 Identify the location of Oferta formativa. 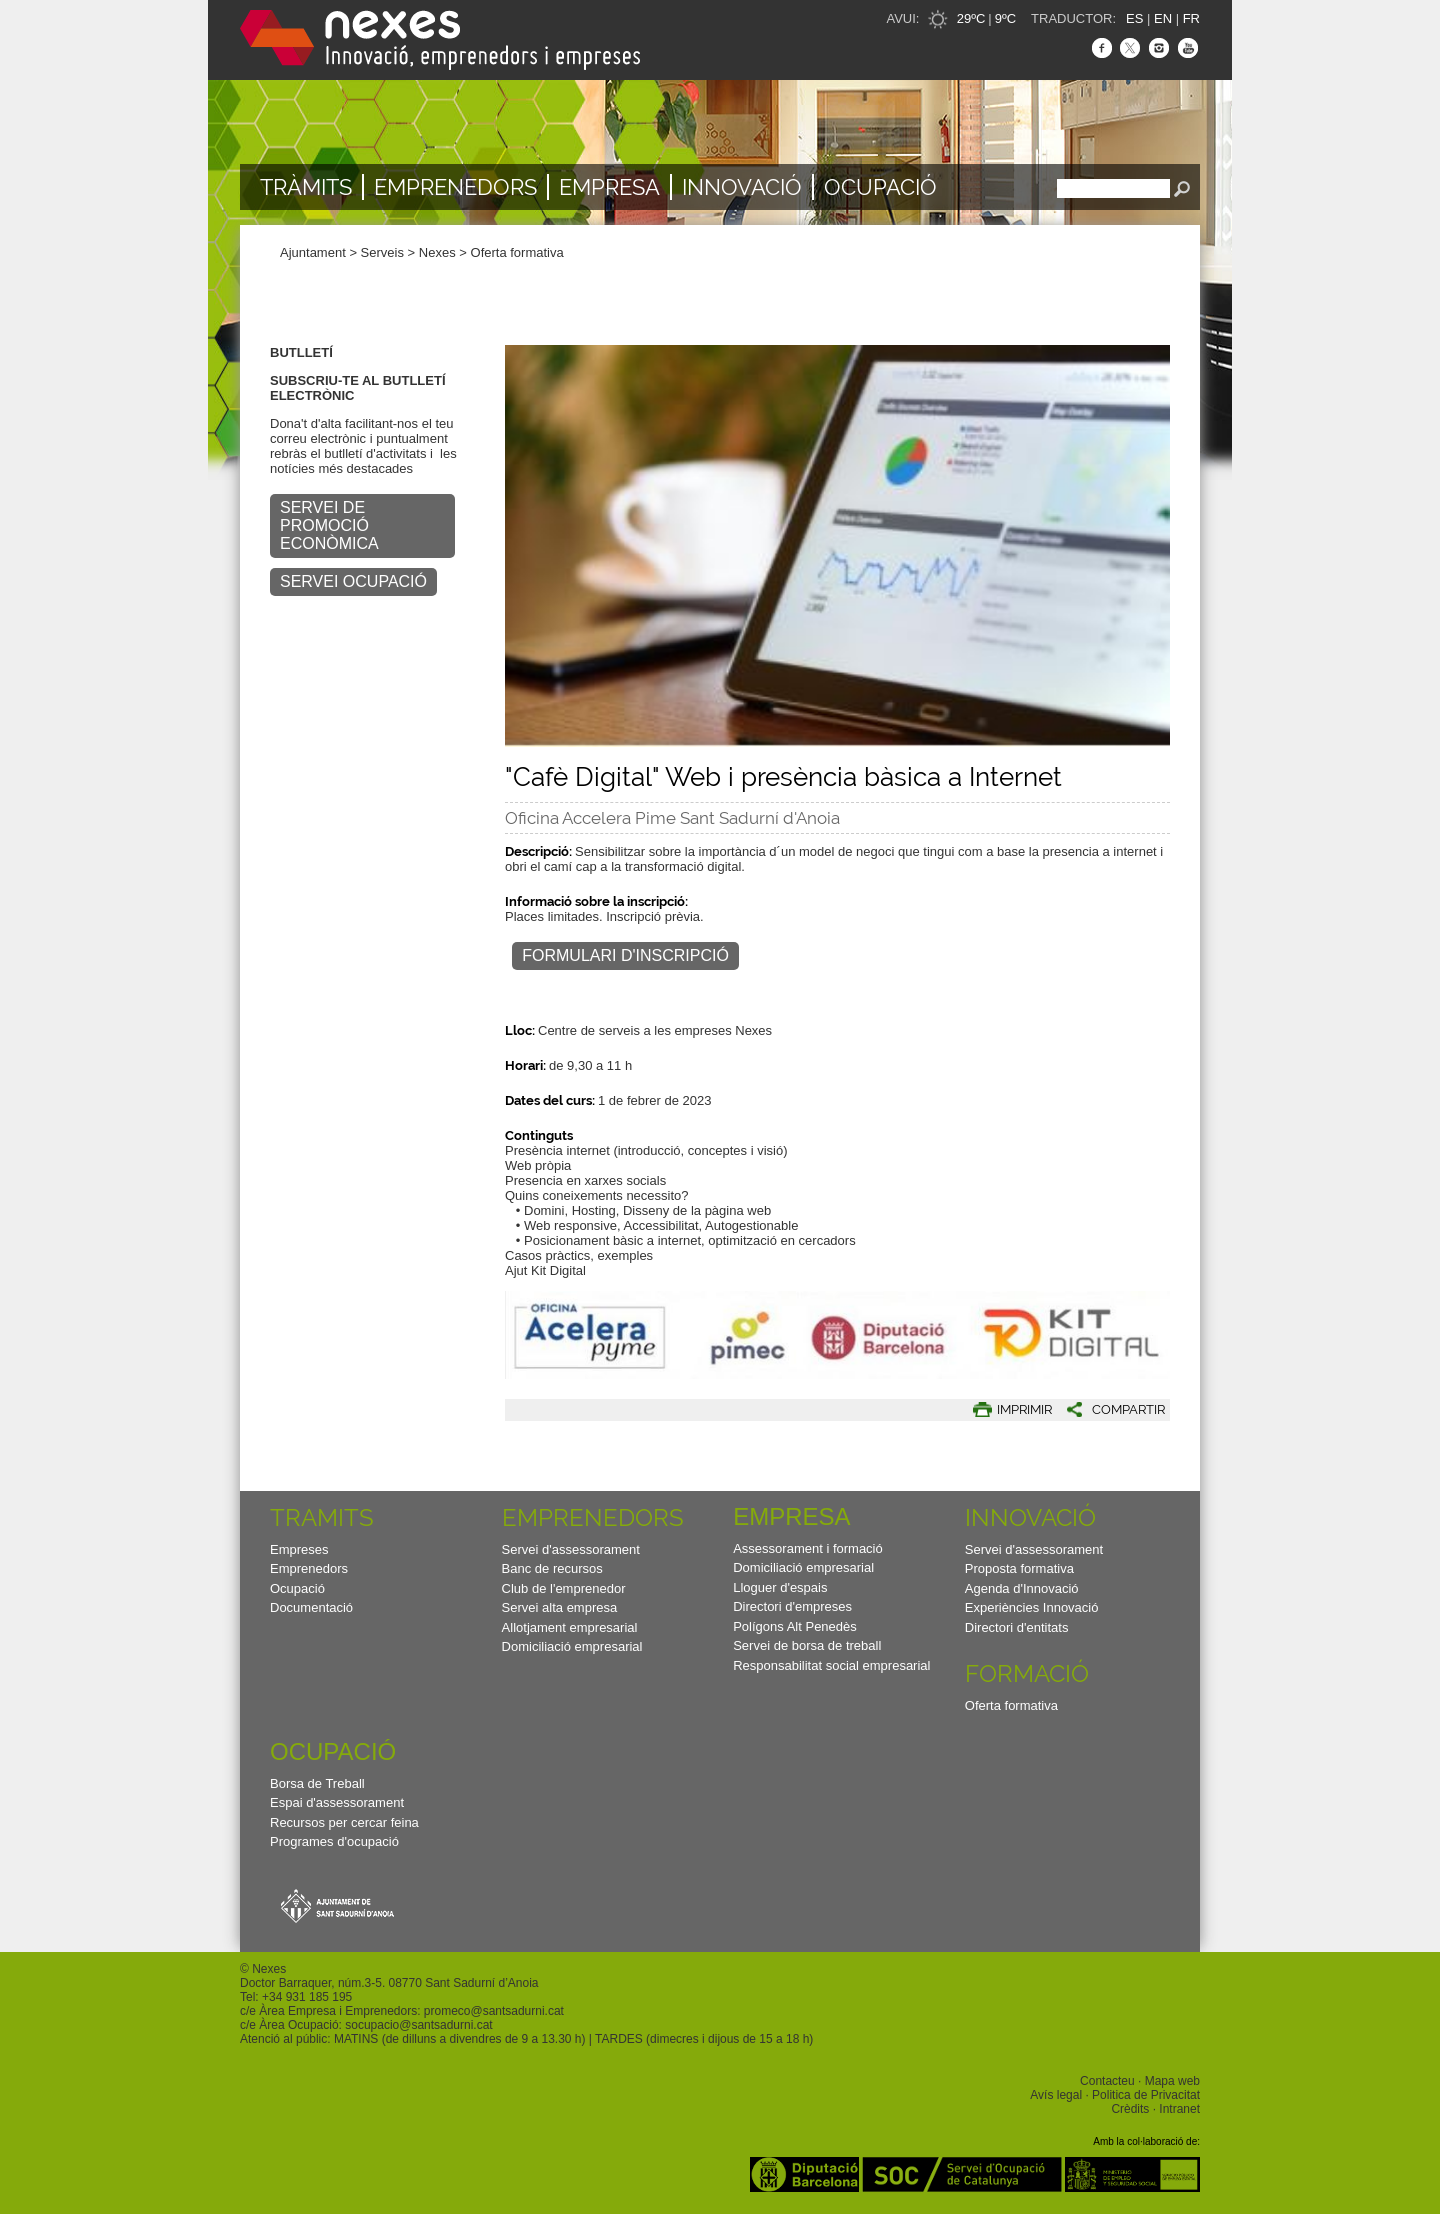
(517, 252).